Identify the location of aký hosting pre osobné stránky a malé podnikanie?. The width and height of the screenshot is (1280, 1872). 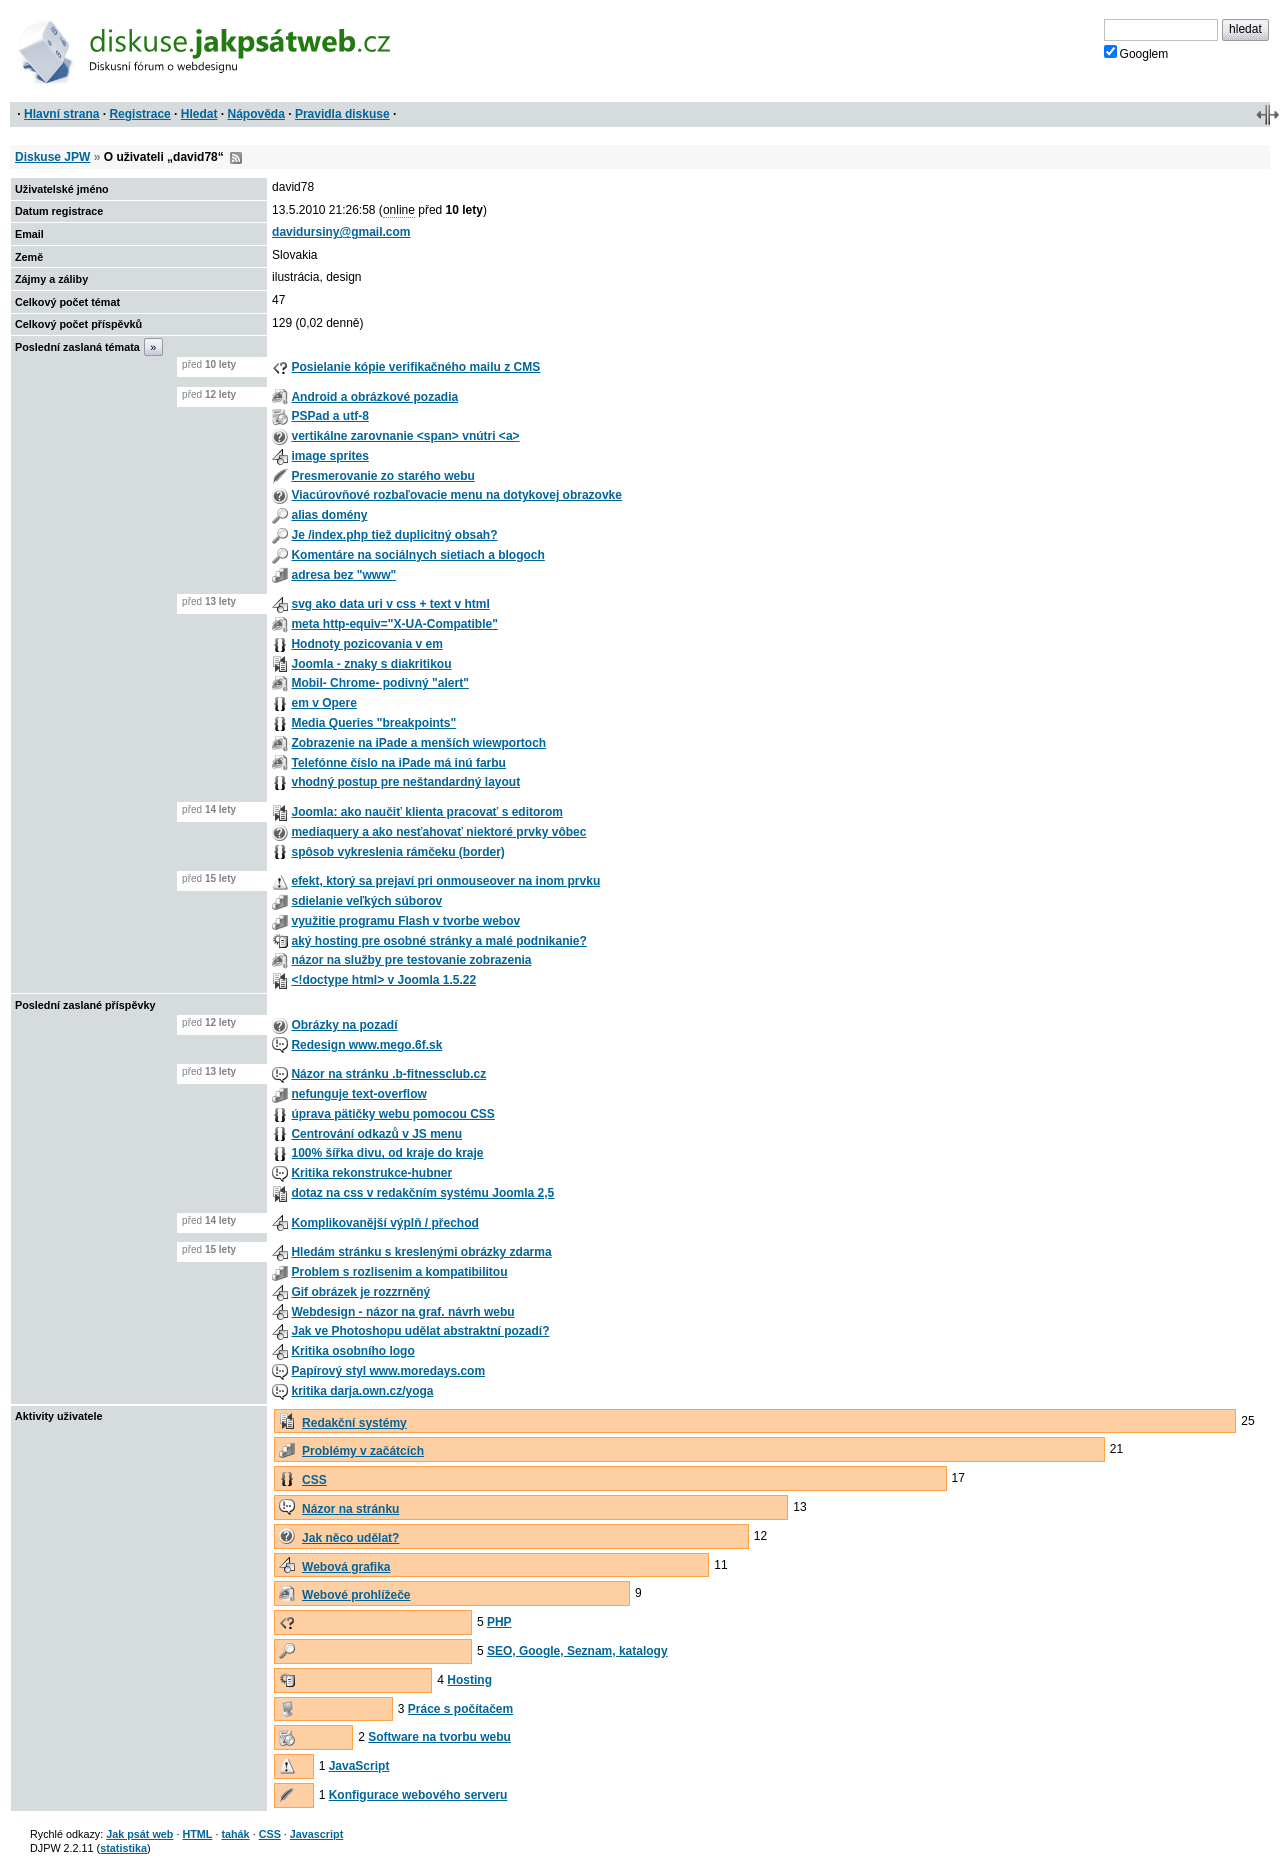
(438, 941).